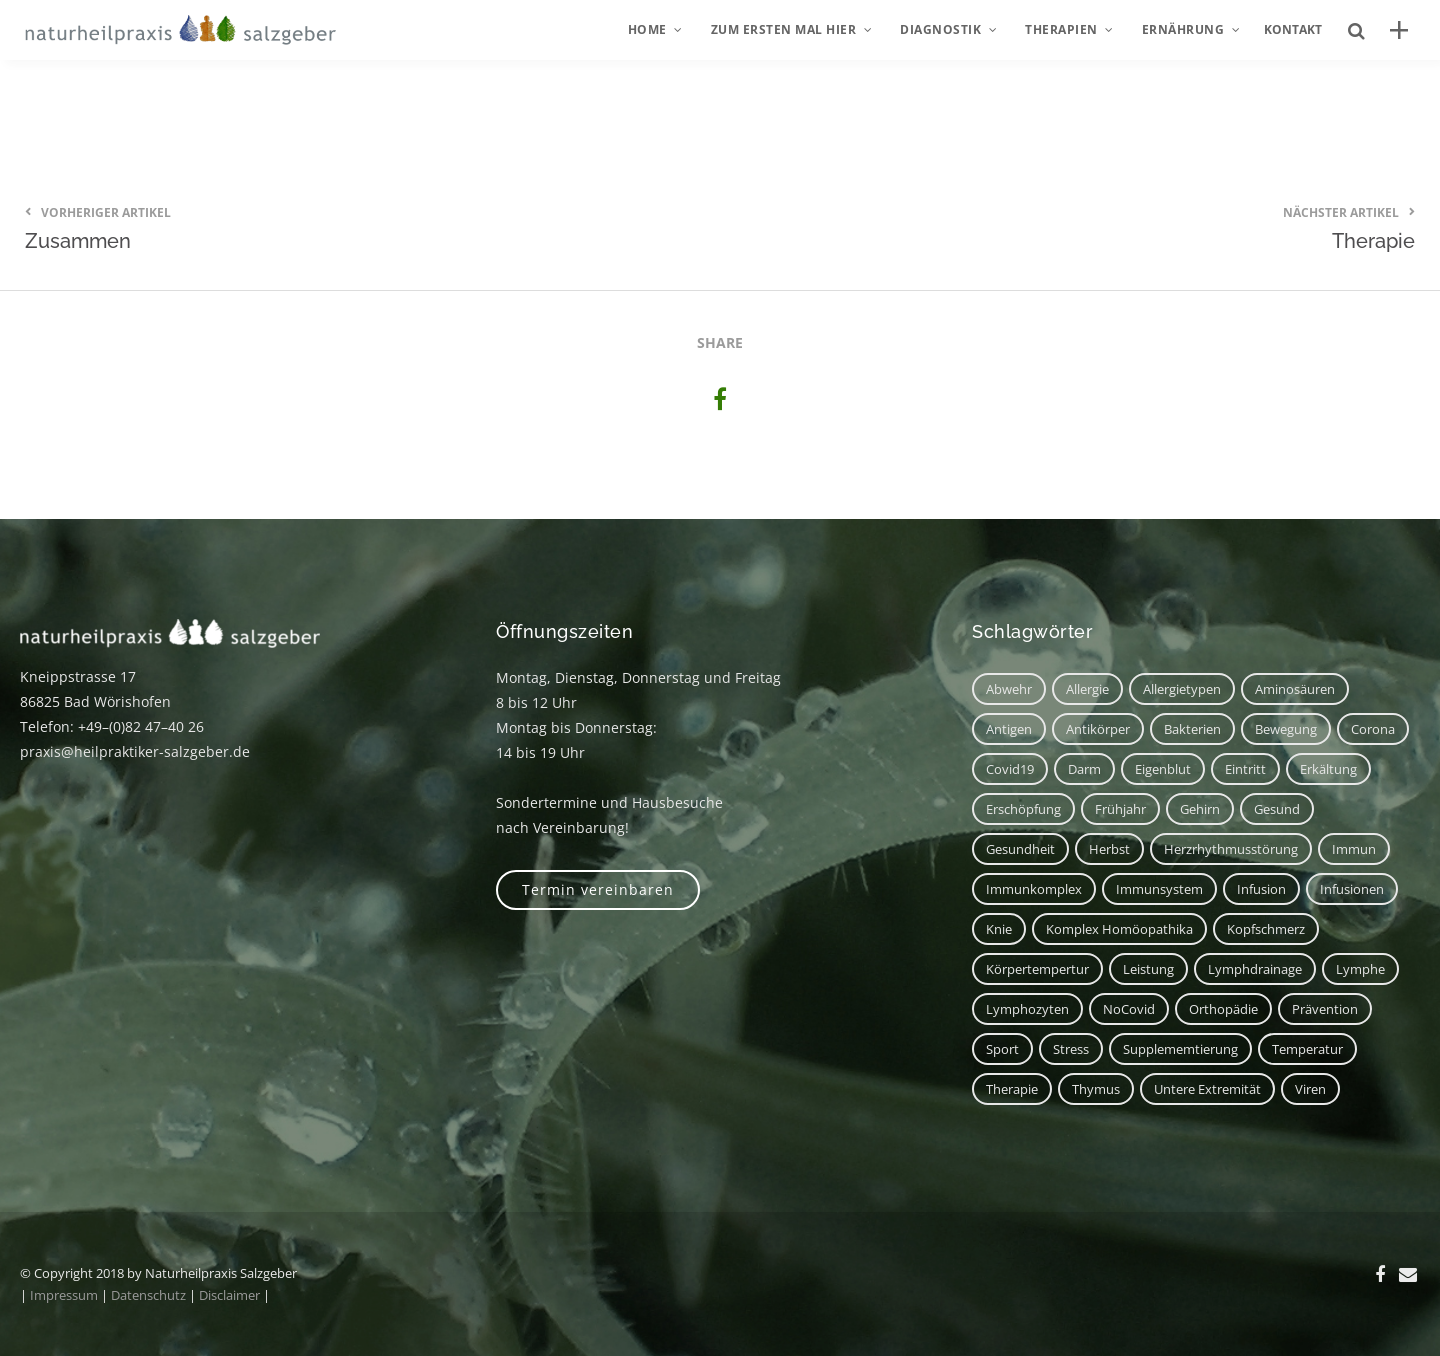  I want to click on Infusionen [Infusionen (1 Eintrag)], so click(1352, 889).